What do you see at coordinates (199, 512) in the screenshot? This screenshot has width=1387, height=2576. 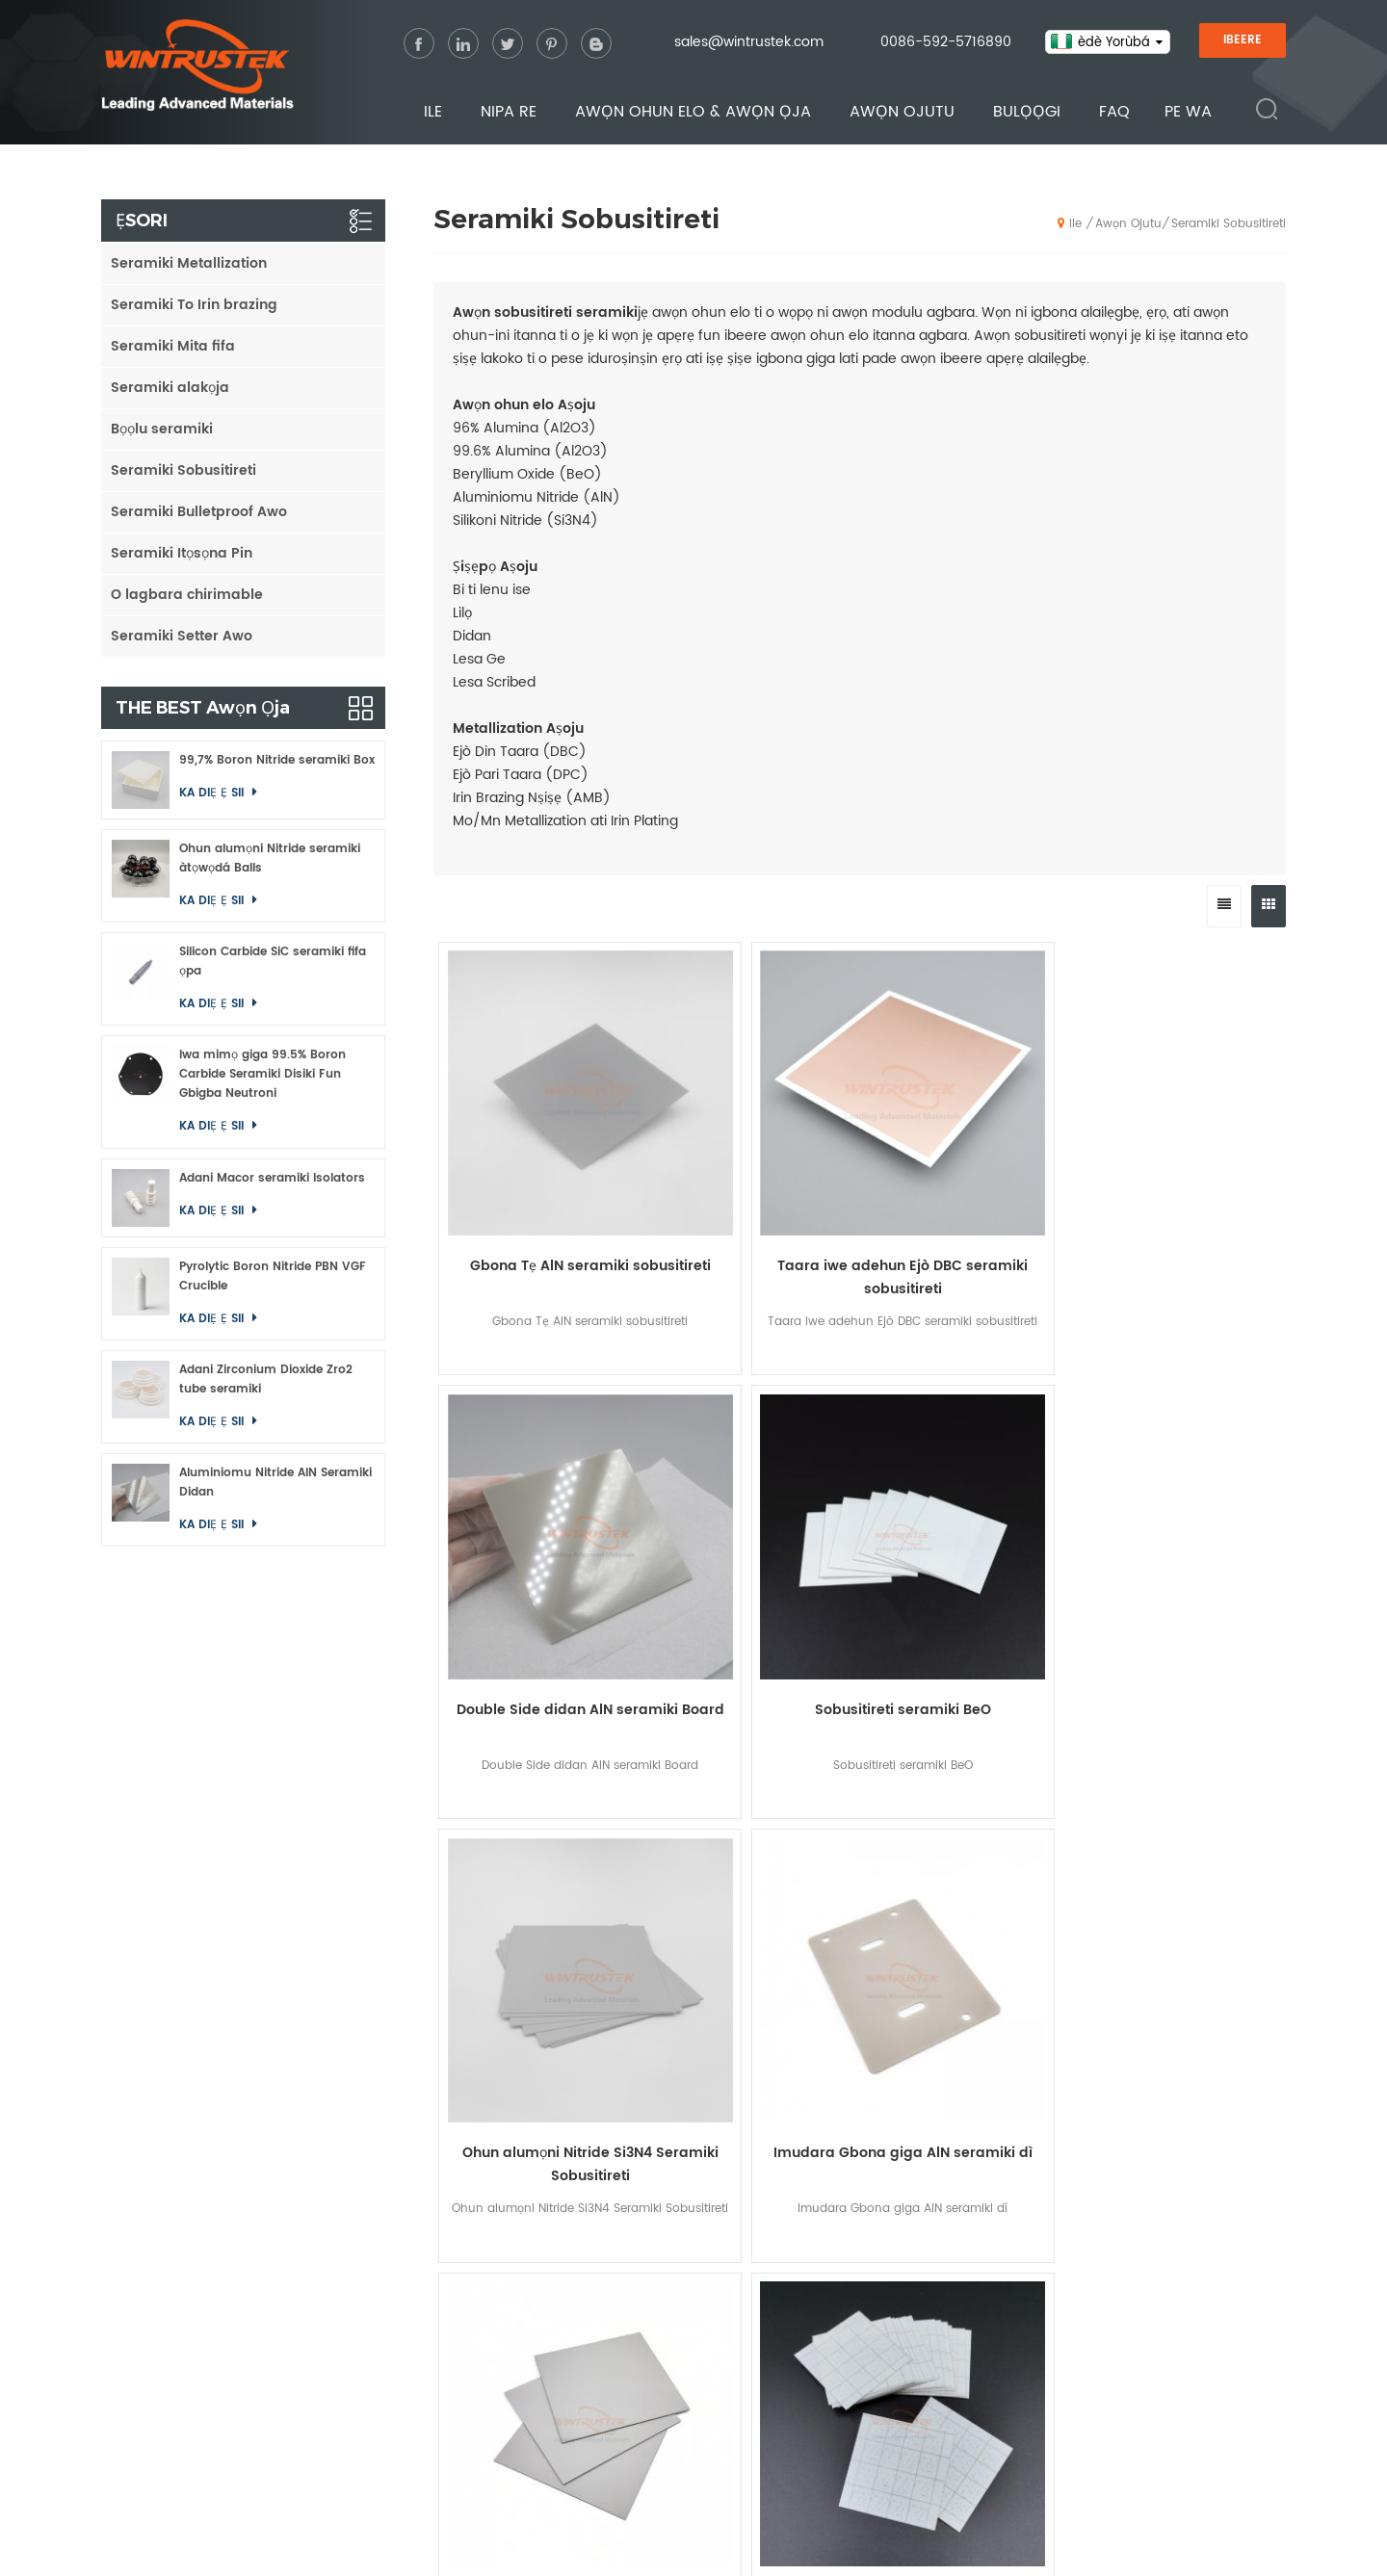 I see `Seramiki Bulletproof Awo` at bounding box center [199, 512].